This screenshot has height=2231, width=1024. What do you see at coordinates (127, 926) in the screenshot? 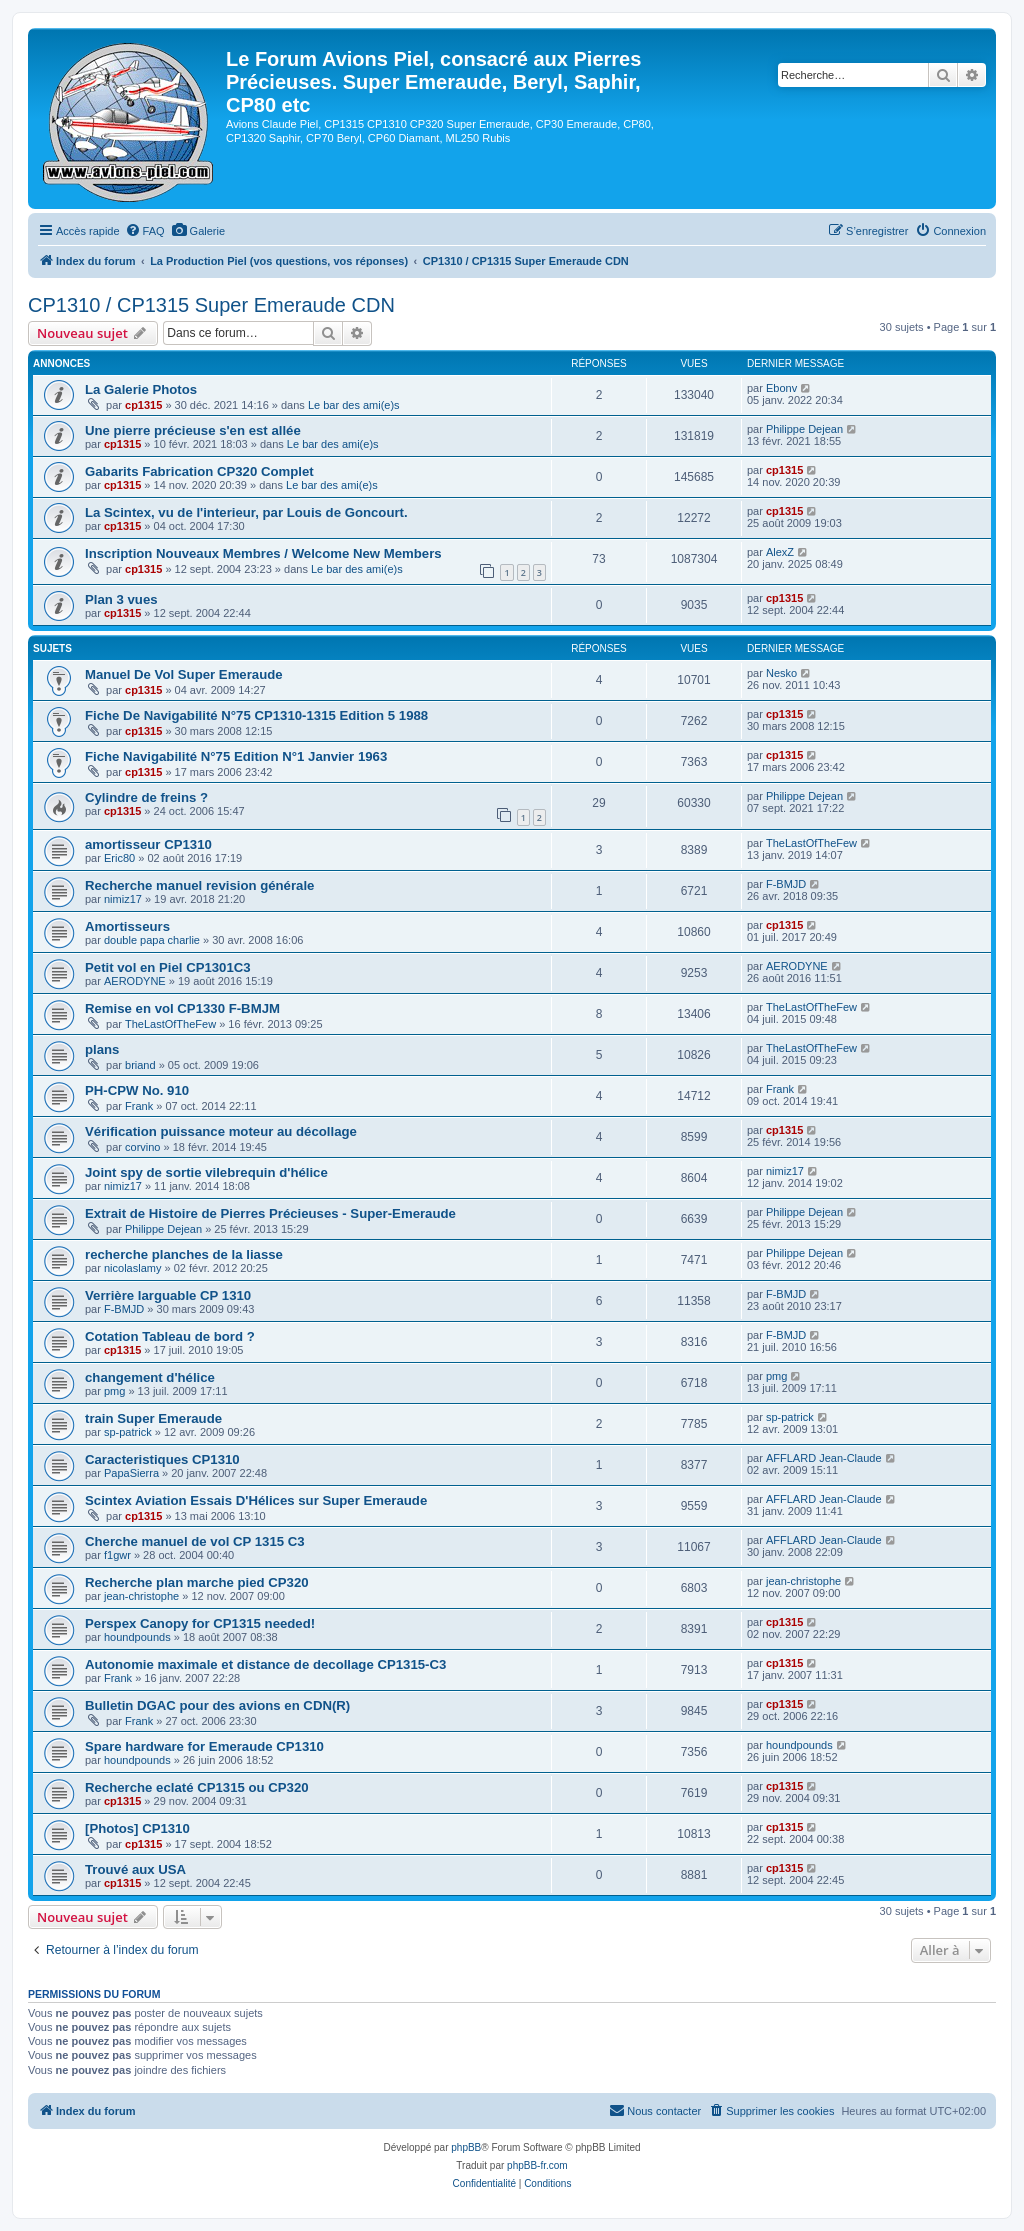
I see `Amortisseurs` at bounding box center [127, 926].